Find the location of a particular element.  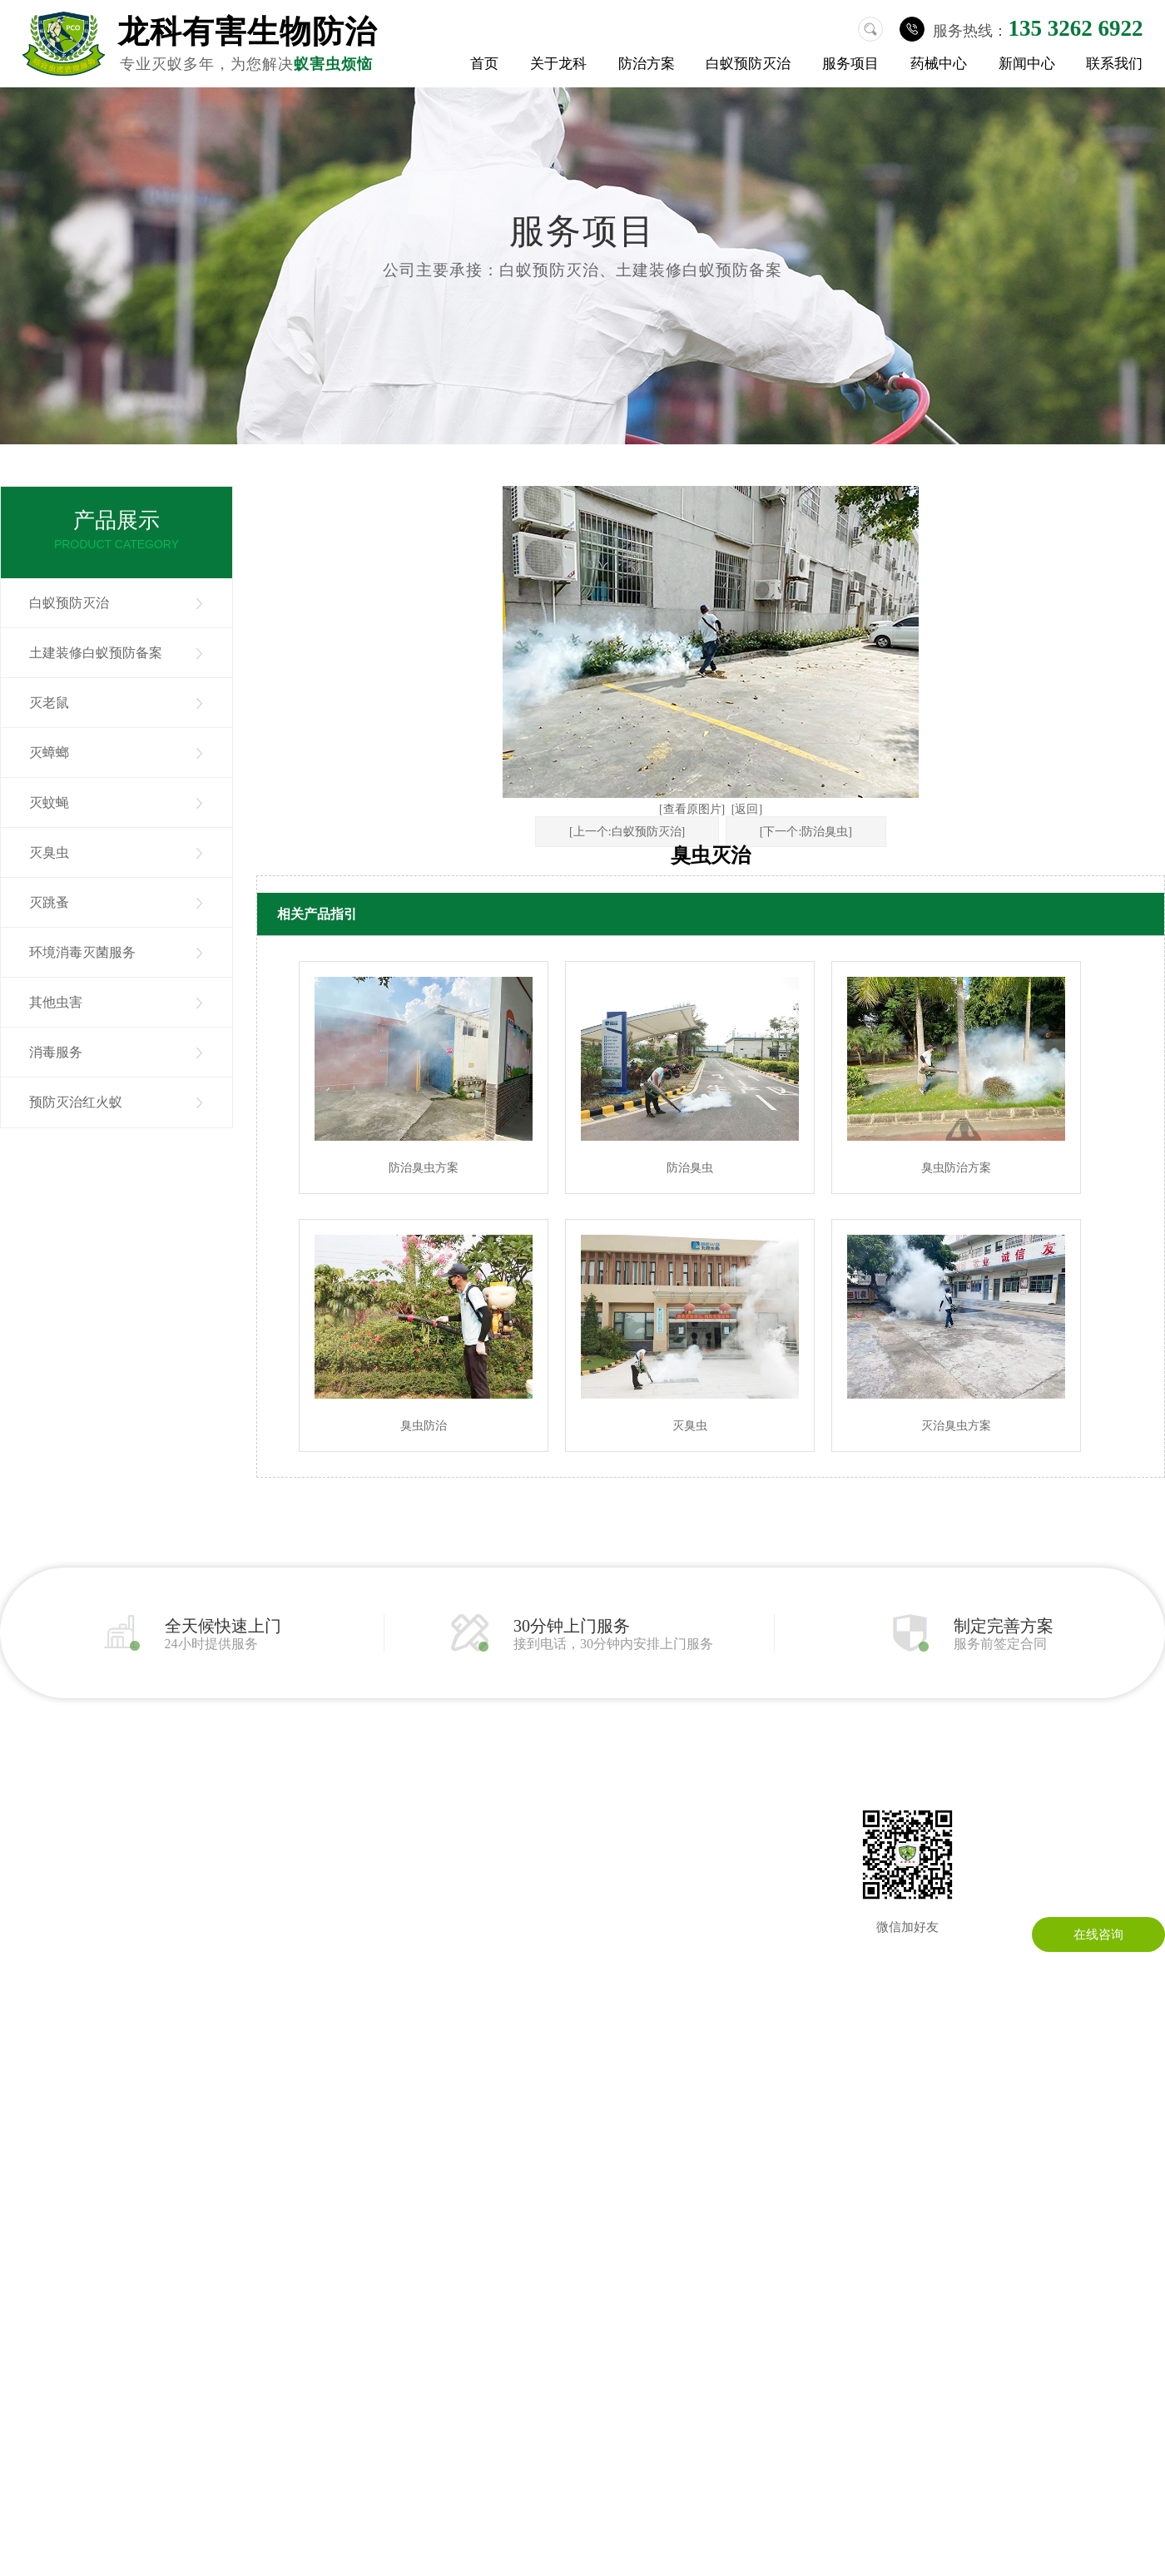

公司环境 is located at coordinates (25, 1859).